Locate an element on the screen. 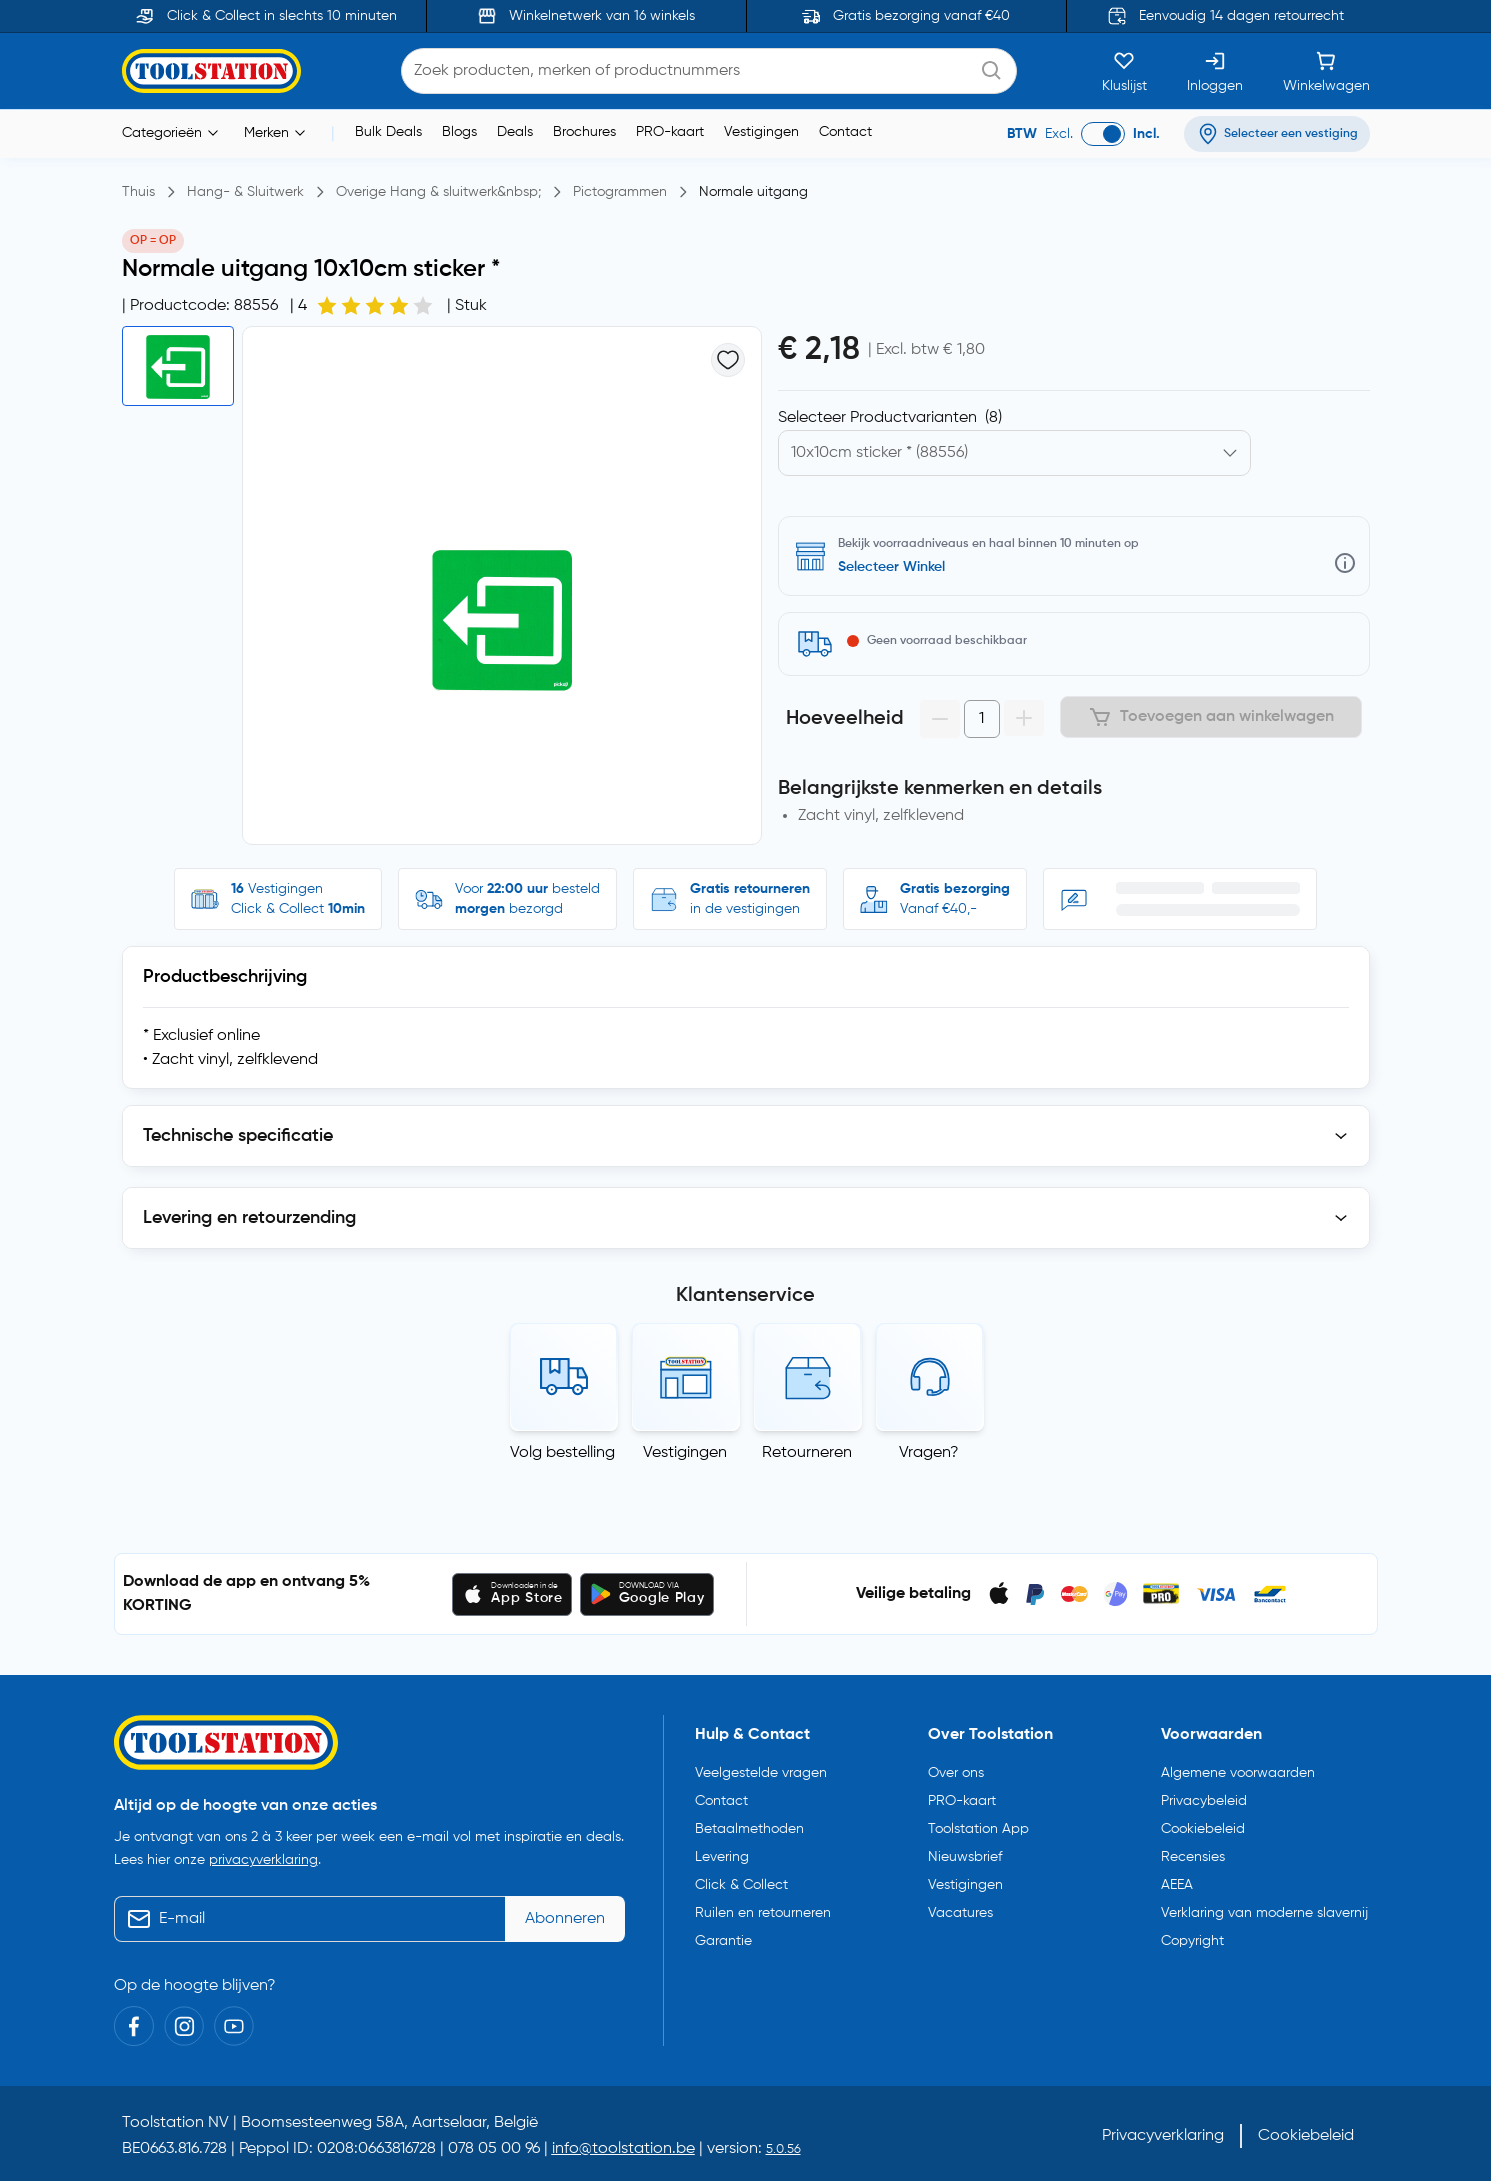 This screenshot has height=2181, width=1491. info@toolstation.be is located at coordinates (623, 2149).